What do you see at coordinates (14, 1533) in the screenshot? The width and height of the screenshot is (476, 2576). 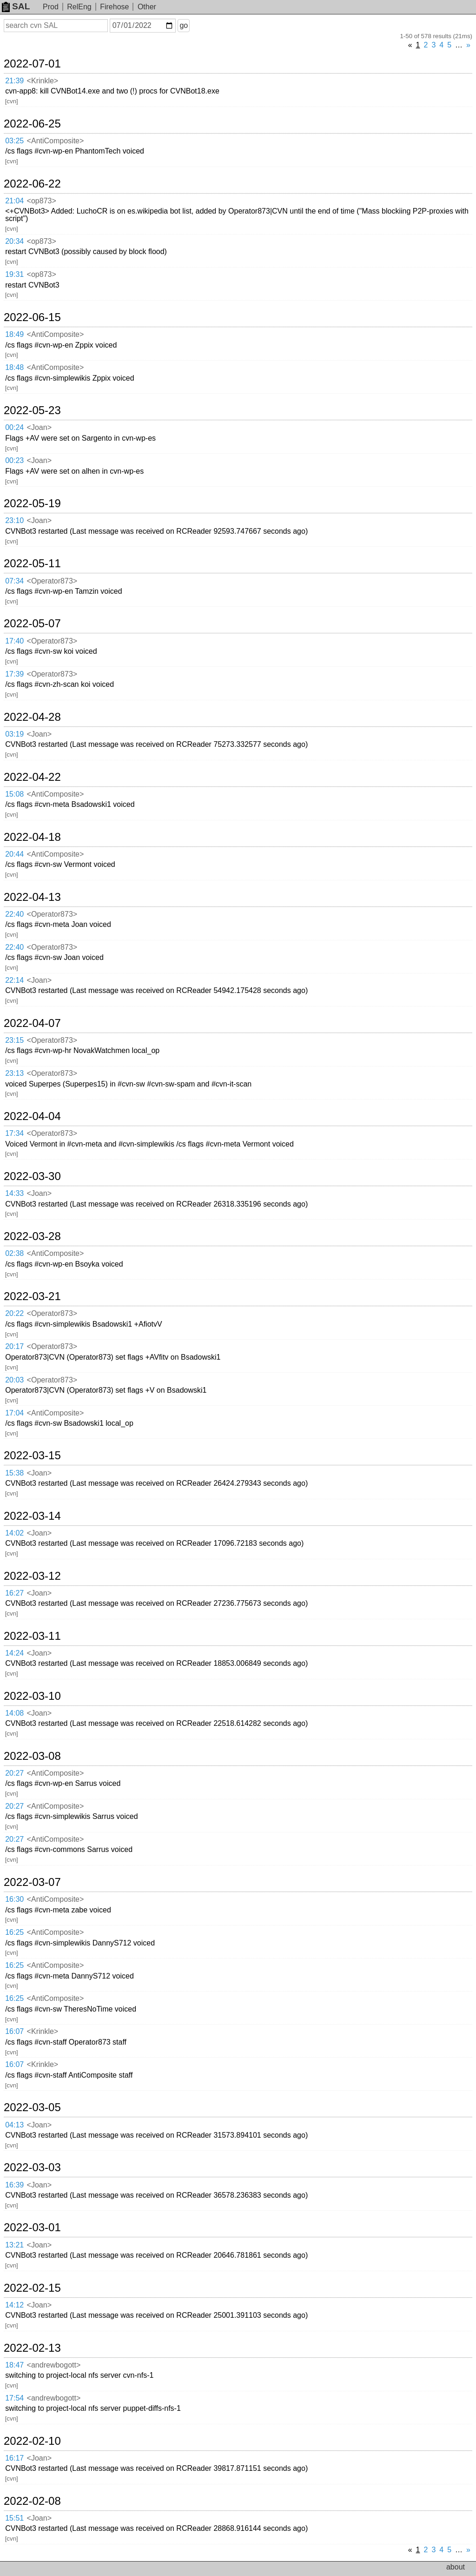 I see `14:02` at bounding box center [14, 1533].